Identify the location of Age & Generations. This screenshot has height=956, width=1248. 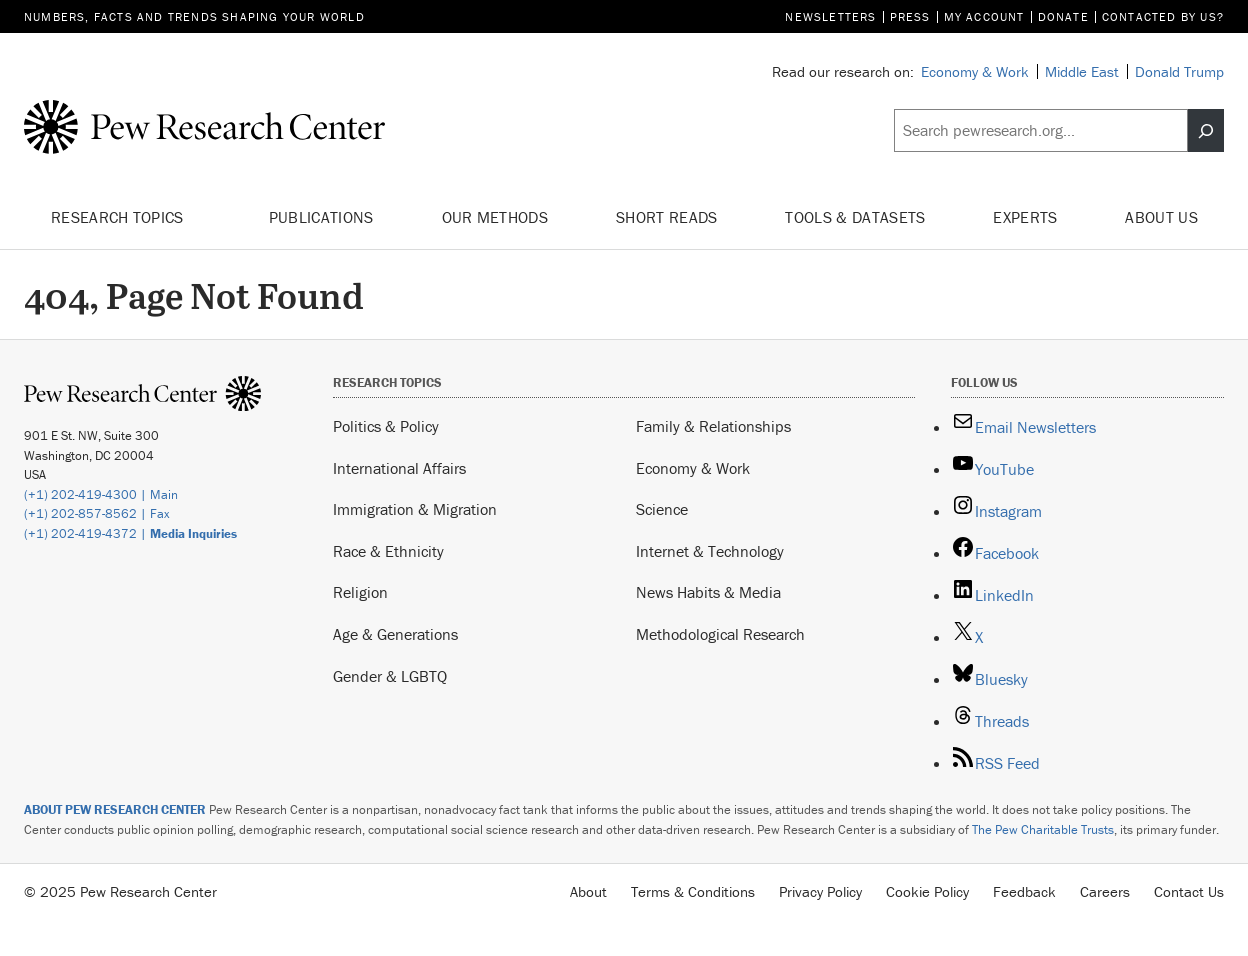
(395, 634).